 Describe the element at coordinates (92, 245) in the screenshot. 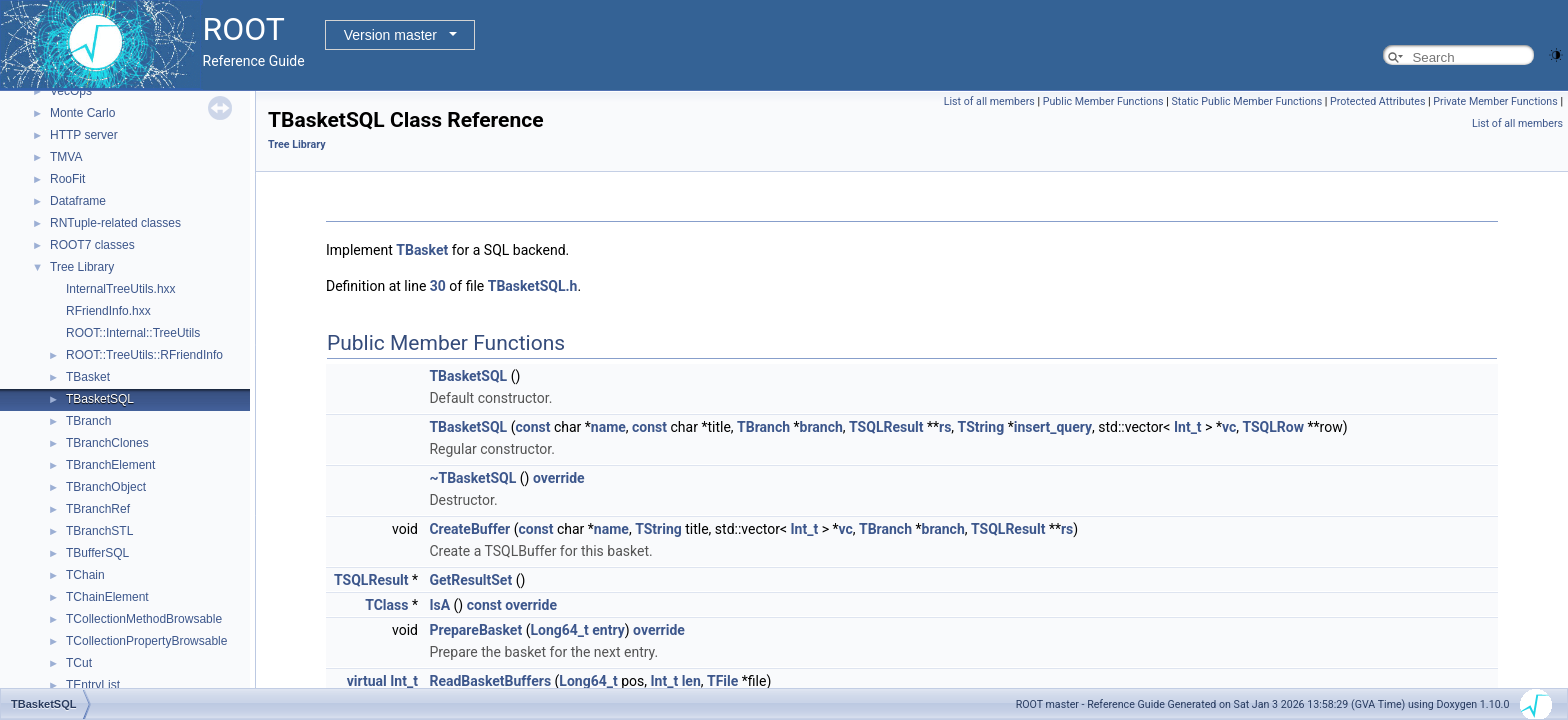

I see `ROOT7 classes` at that location.